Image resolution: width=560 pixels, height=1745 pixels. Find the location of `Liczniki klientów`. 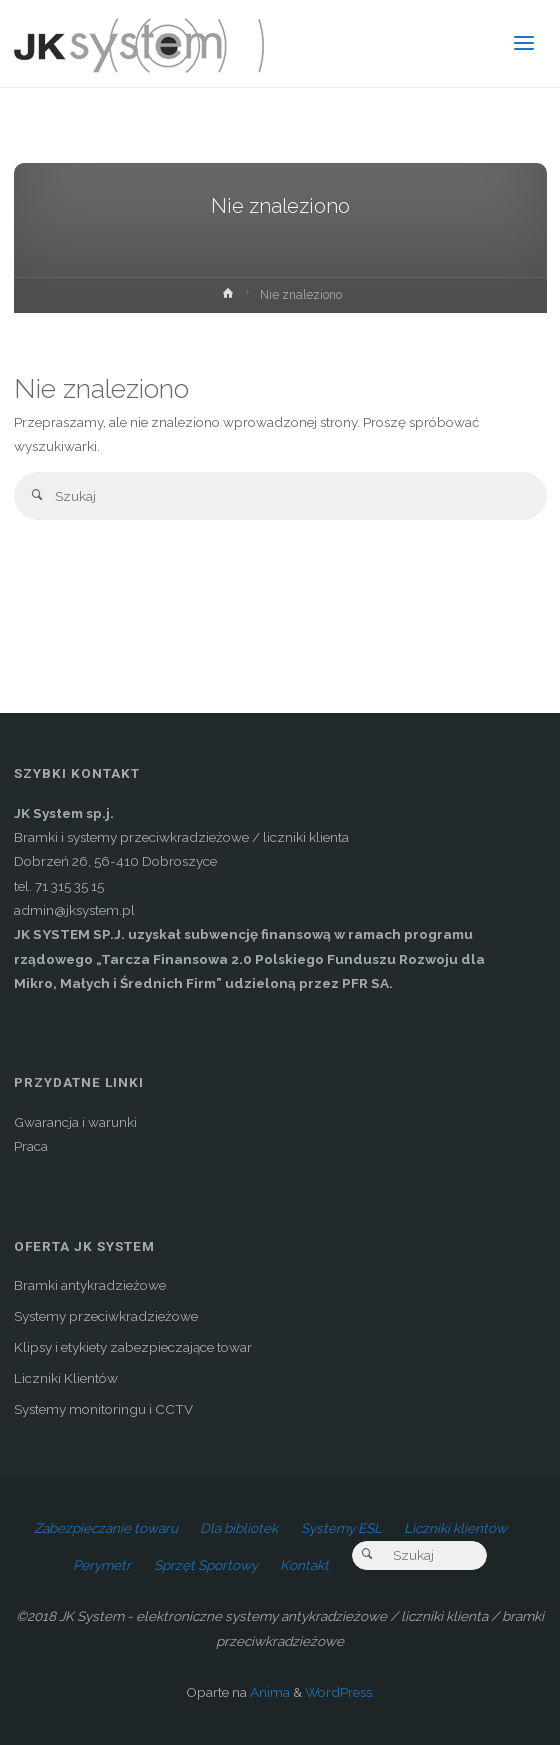

Liczniki klientów is located at coordinates (455, 1528).